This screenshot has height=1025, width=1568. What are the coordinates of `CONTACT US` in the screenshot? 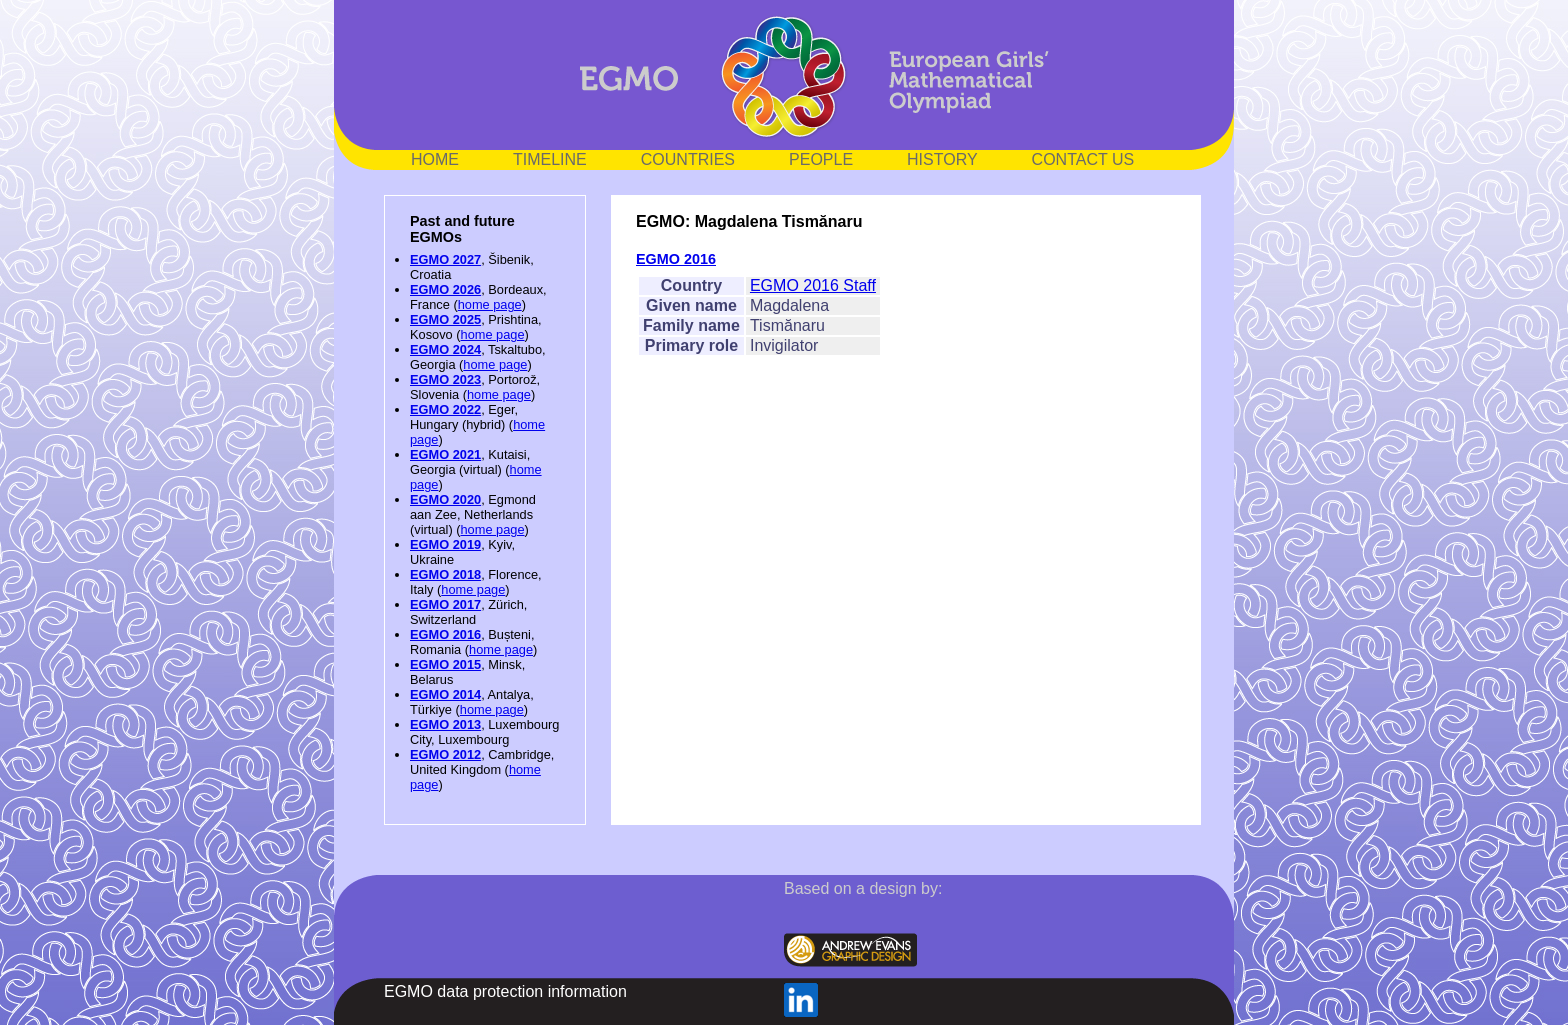 It's located at (1083, 159).